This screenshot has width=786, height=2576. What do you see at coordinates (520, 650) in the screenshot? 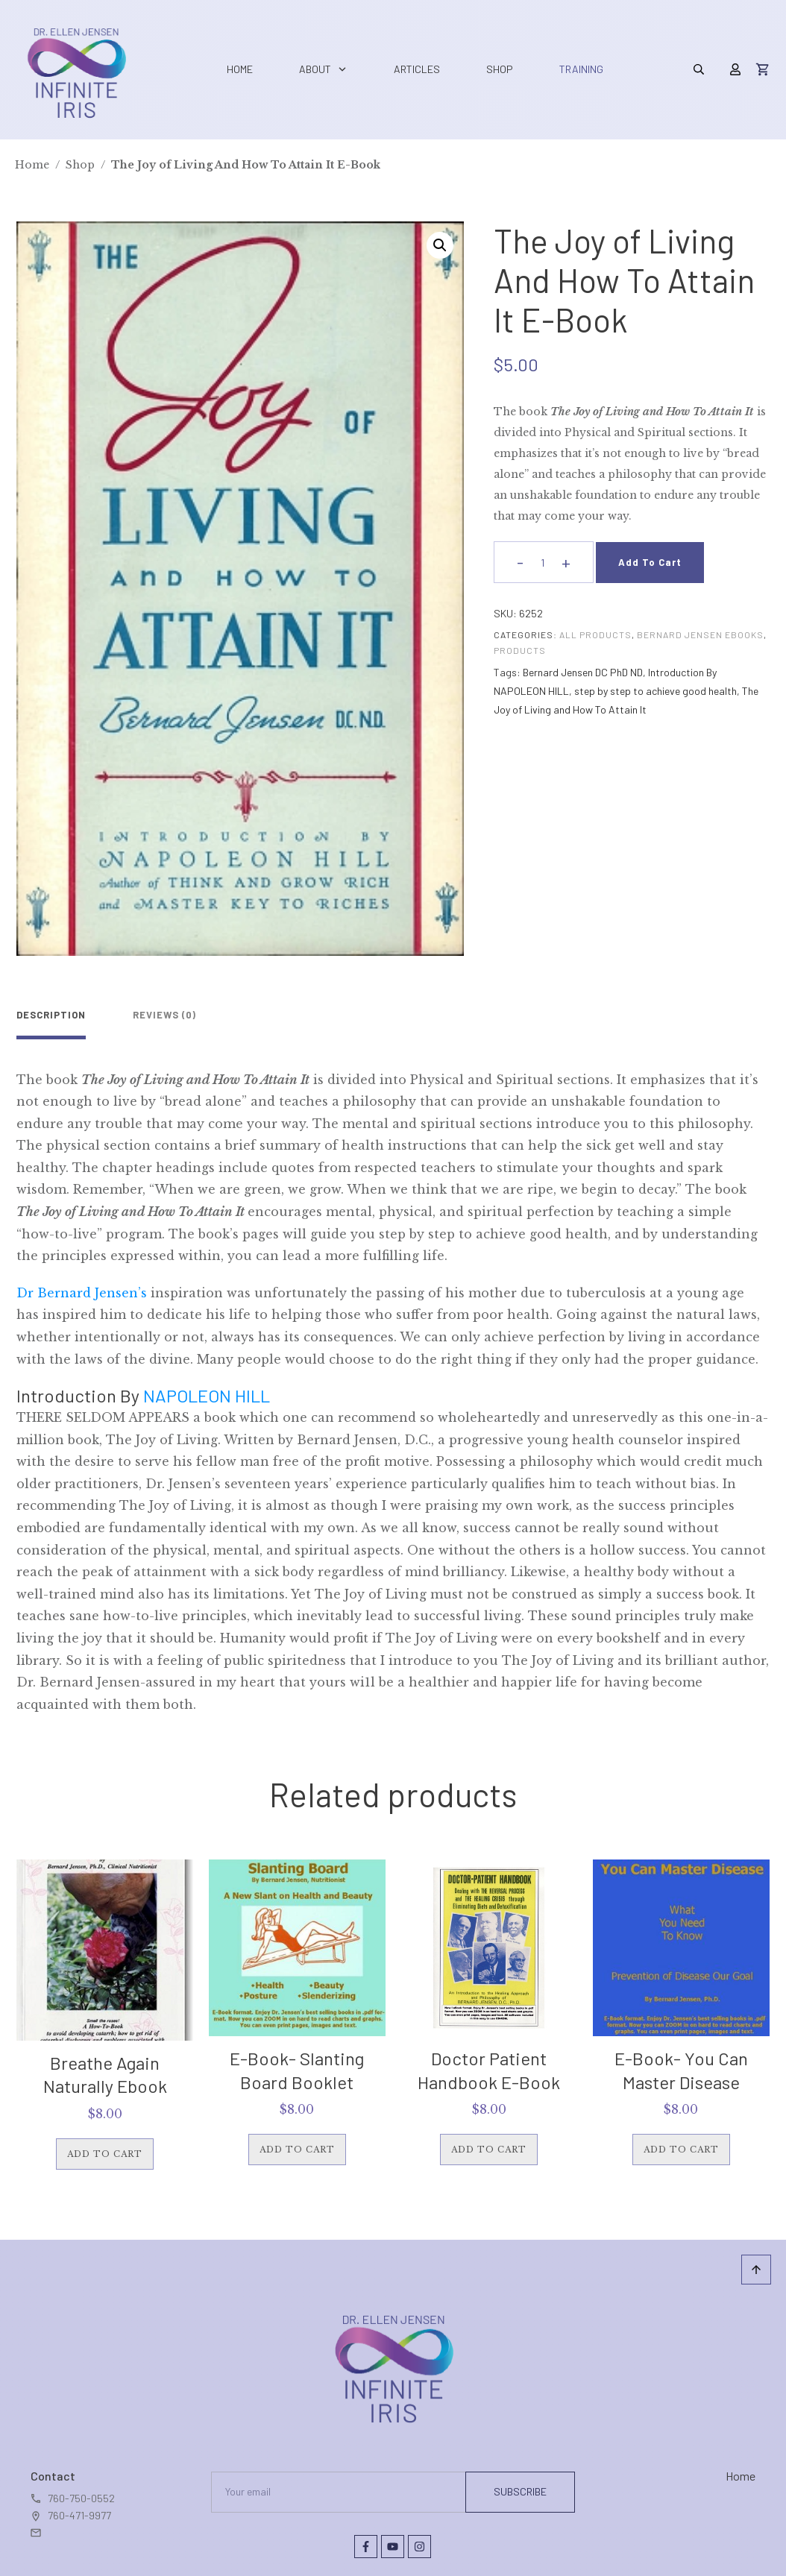
I see `Products` at bounding box center [520, 650].